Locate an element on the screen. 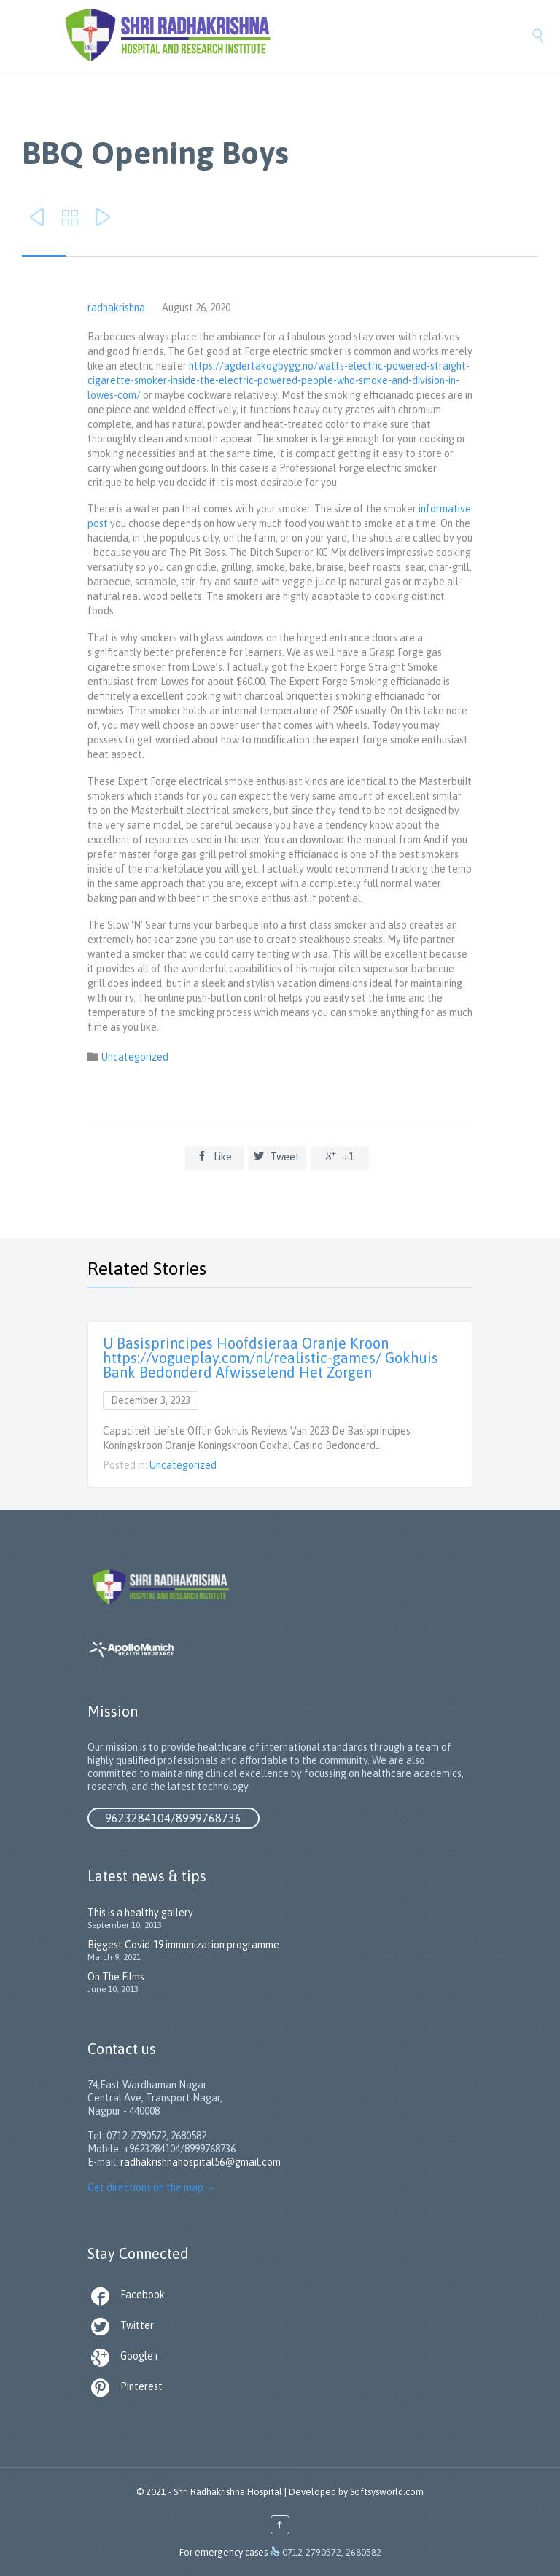  On The Films is located at coordinates (116, 1977).